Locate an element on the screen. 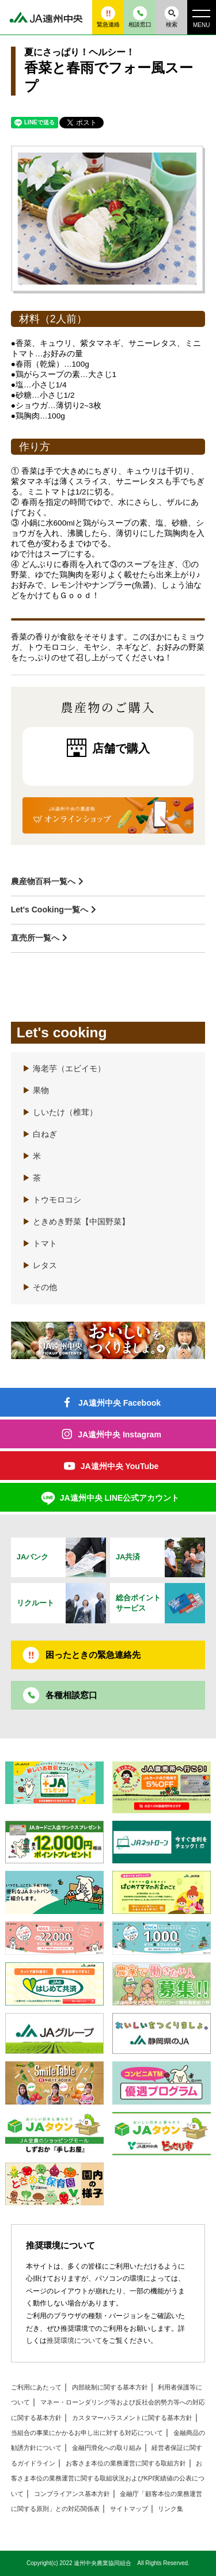  ご利用にあたって is located at coordinates (36, 2387).